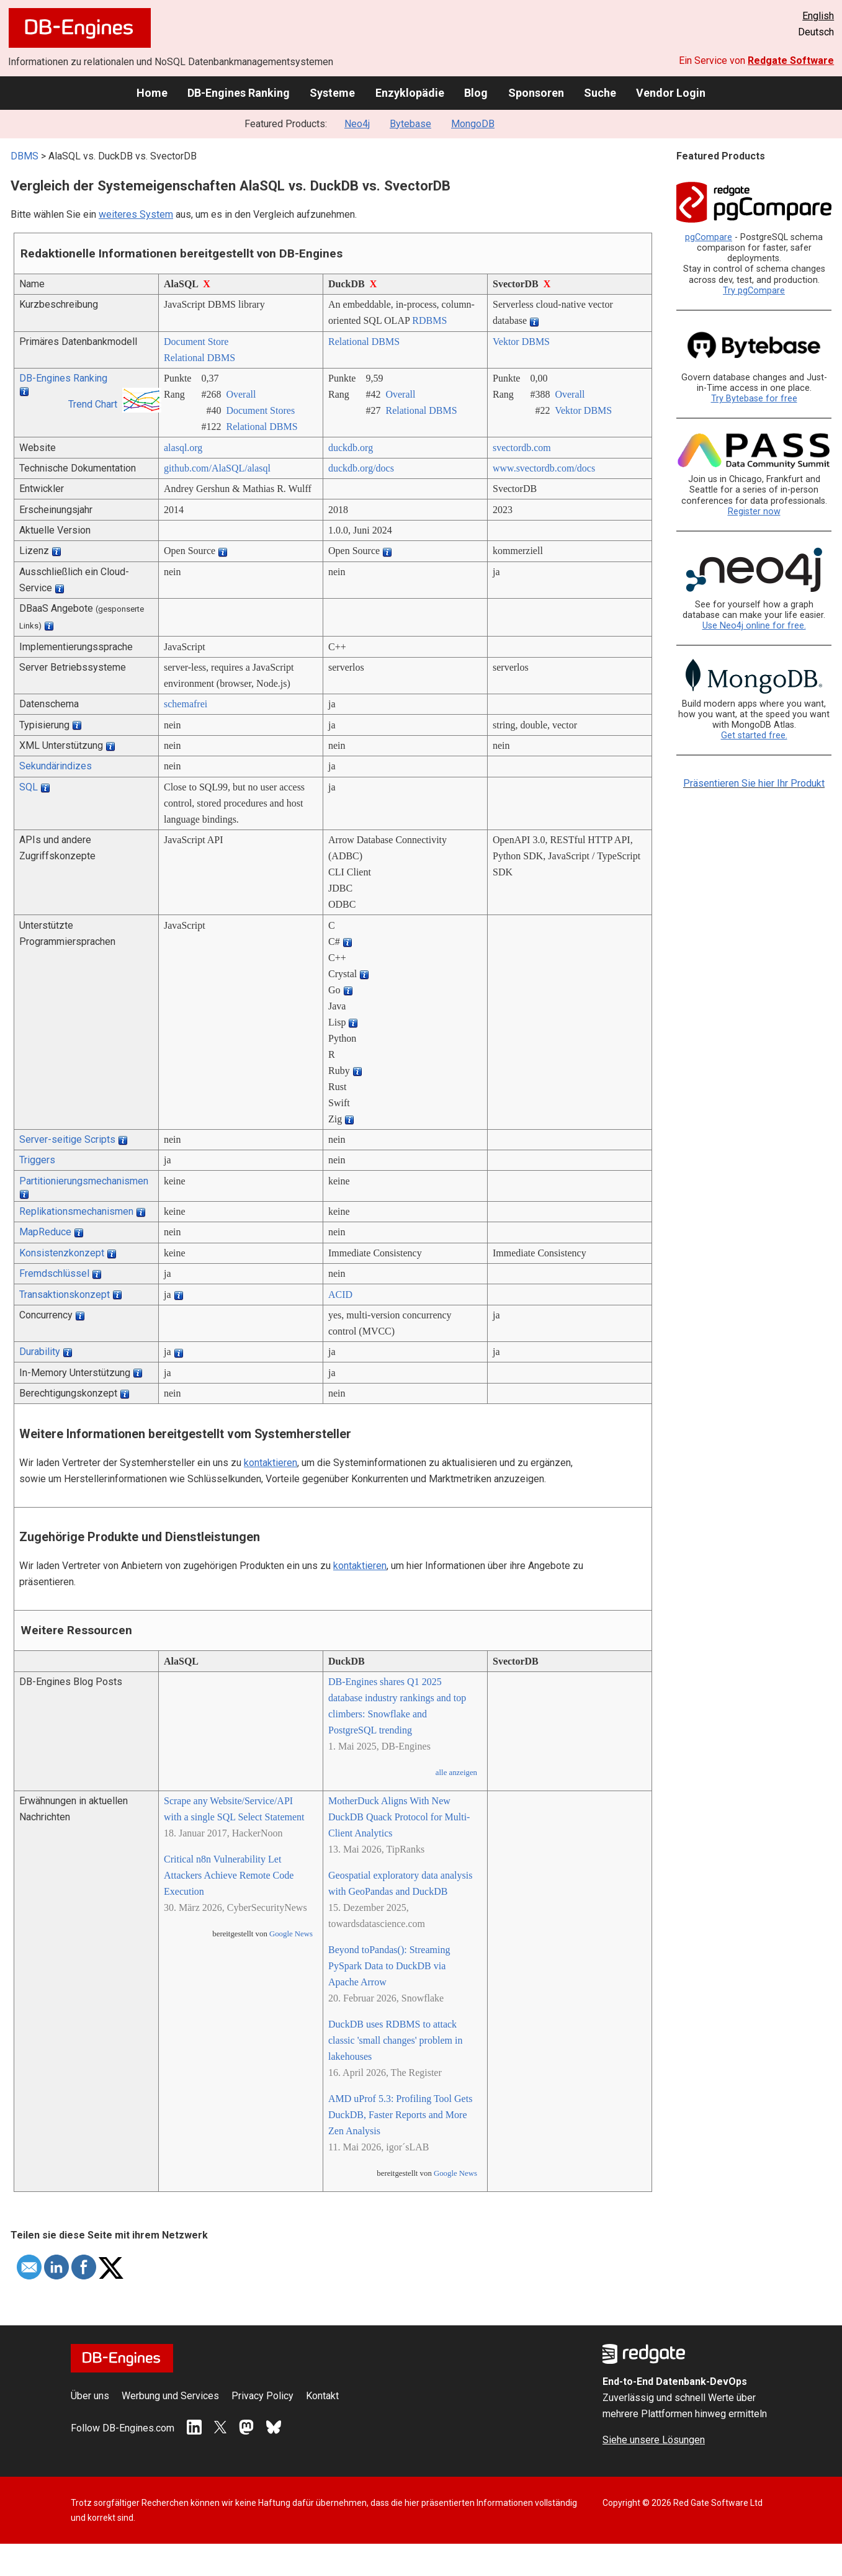 The width and height of the screenshot is (842, 2576). Describe the element at coordinates (54, 1273) in the screenshot. I see `Fremdschlüssel` at that location.